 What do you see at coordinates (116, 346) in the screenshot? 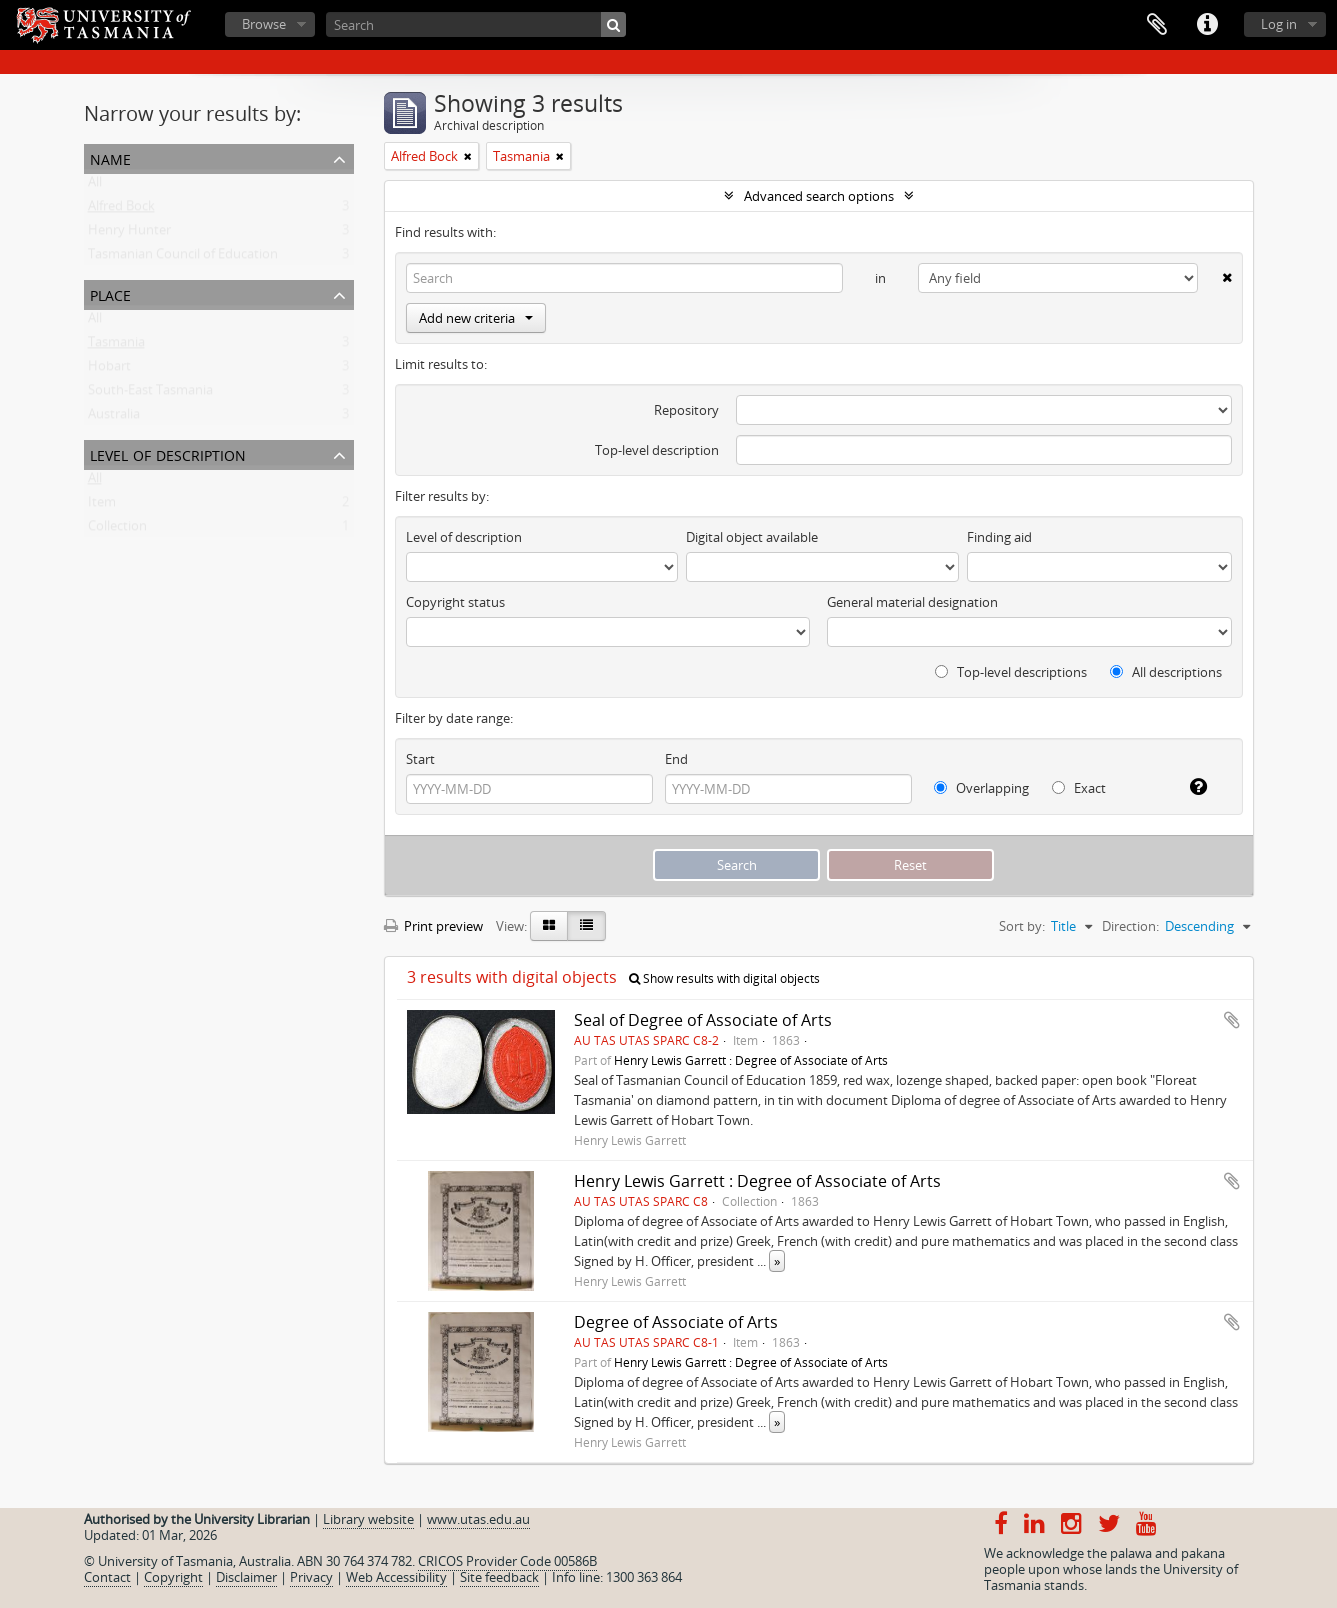
I see `Tasmania` at bounding box center [116, 346].